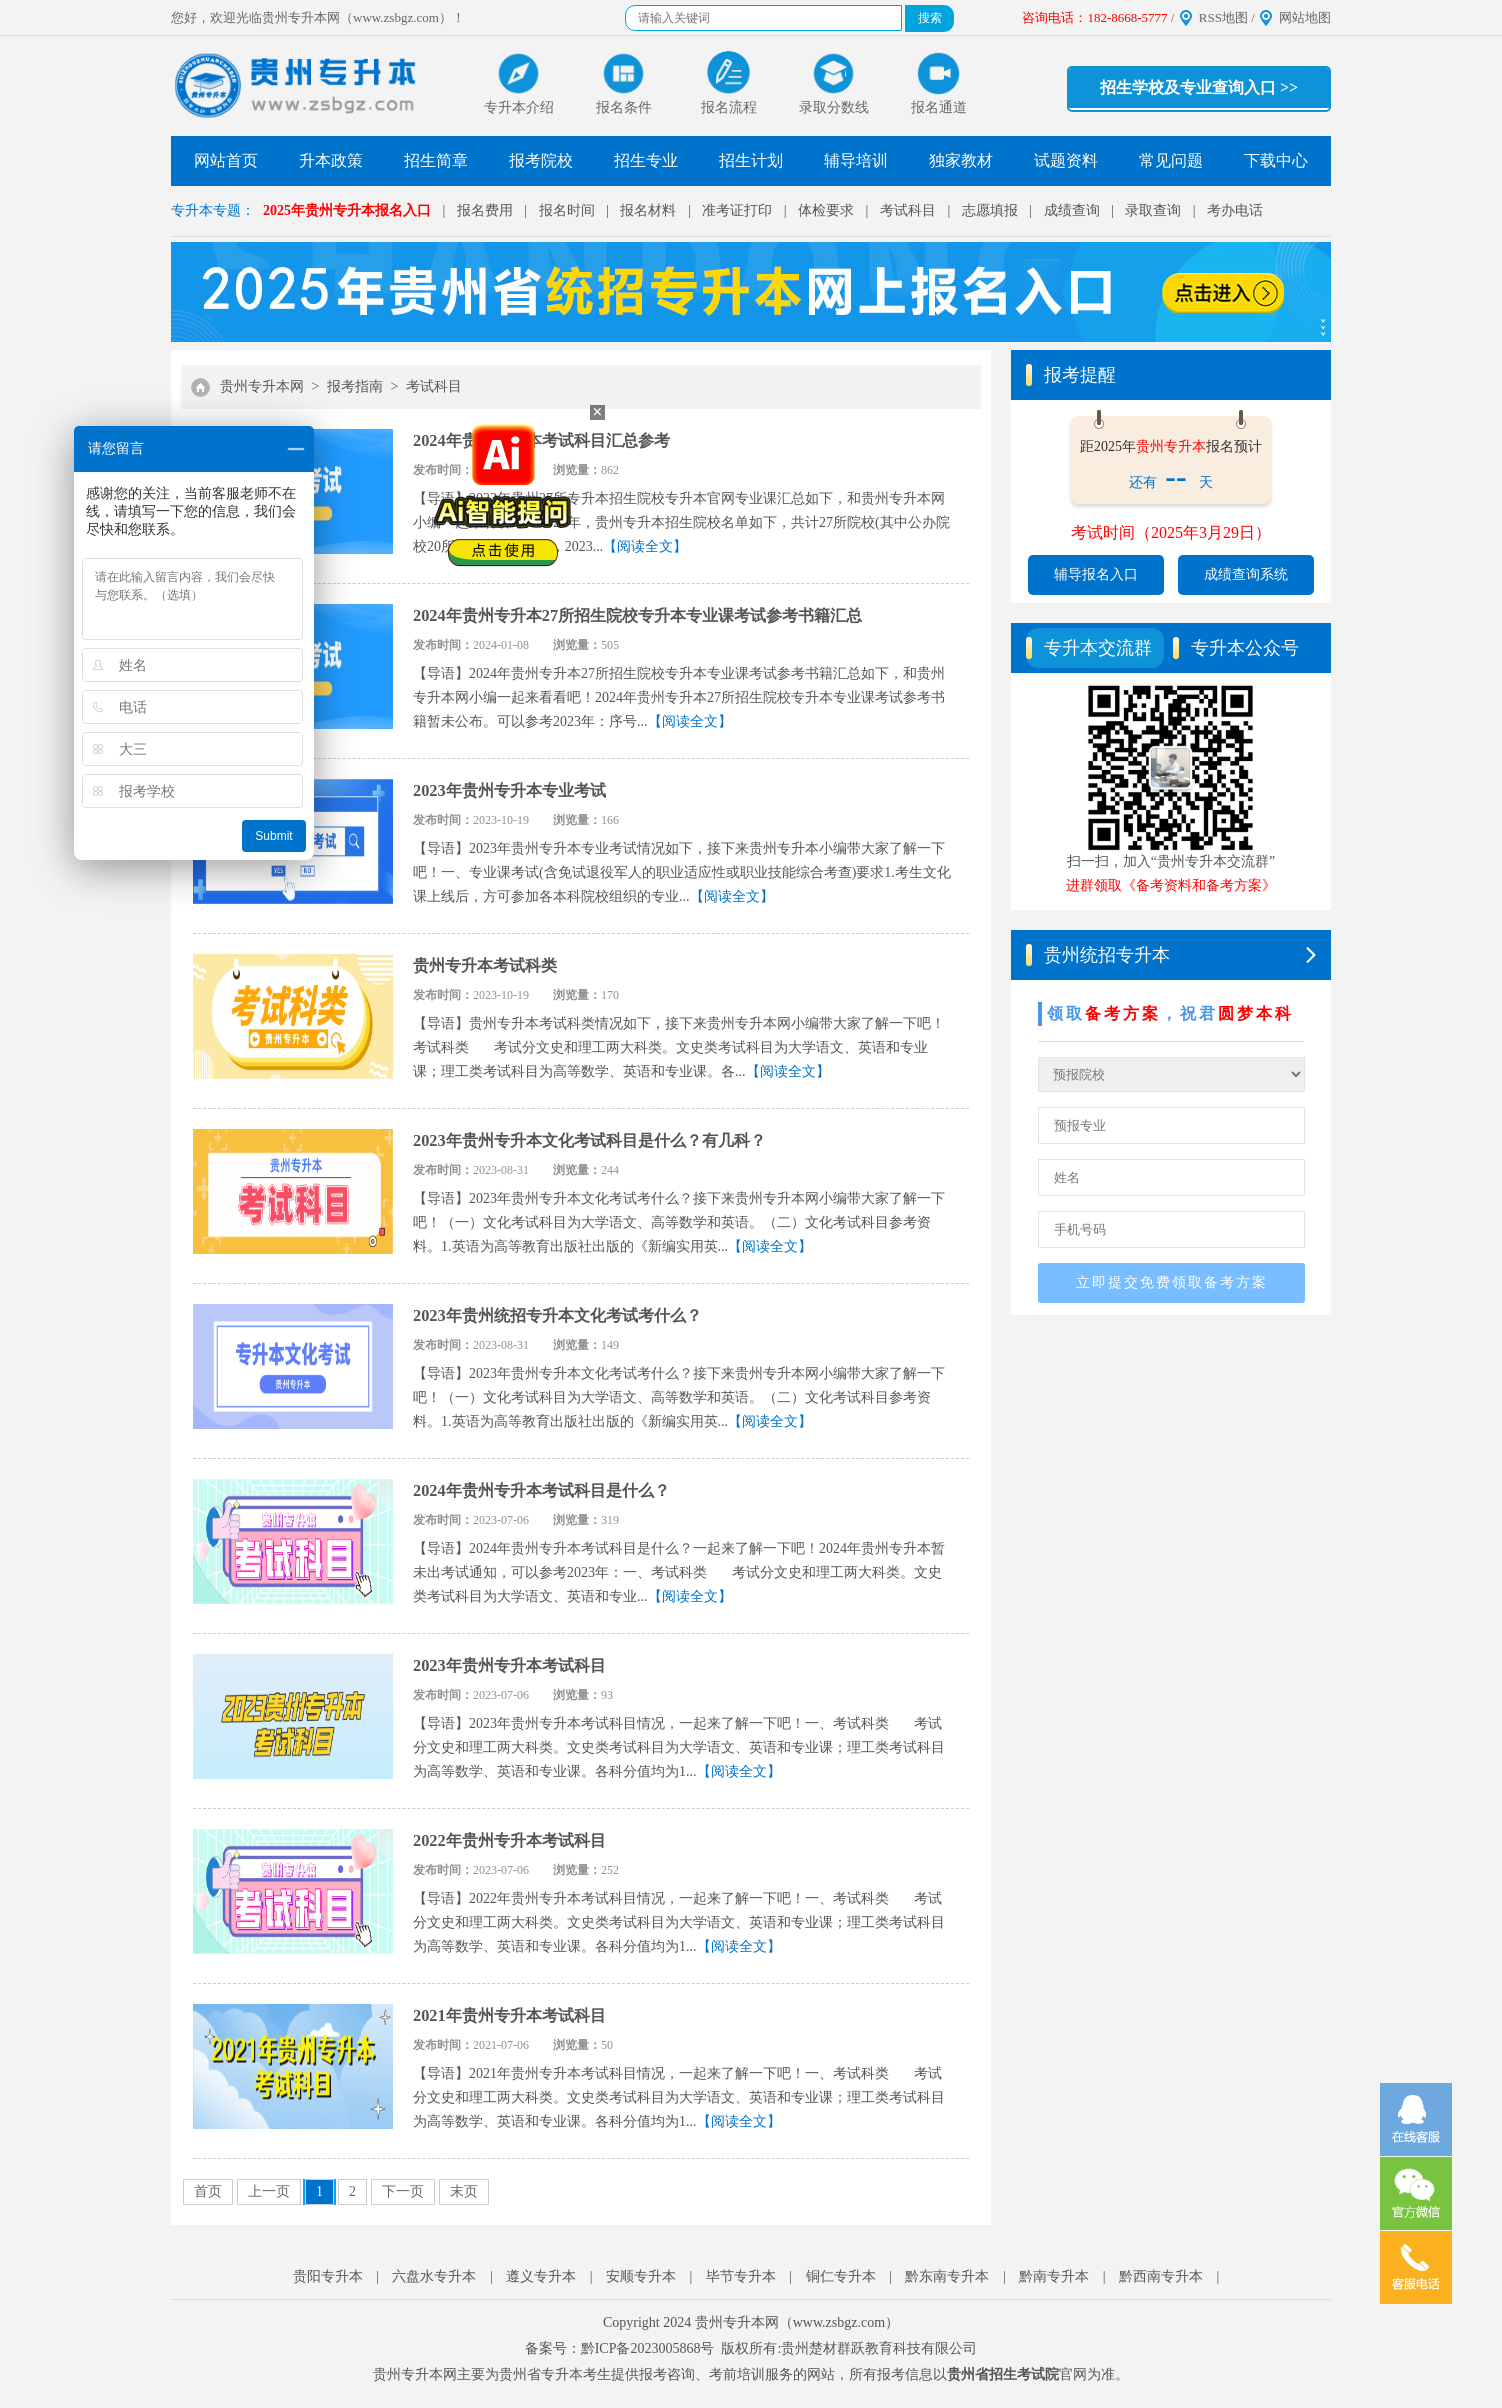  What do you see at coordinates (751, 160) in the screenshot?
I see `招生计划` at bounding box center [751, 160].